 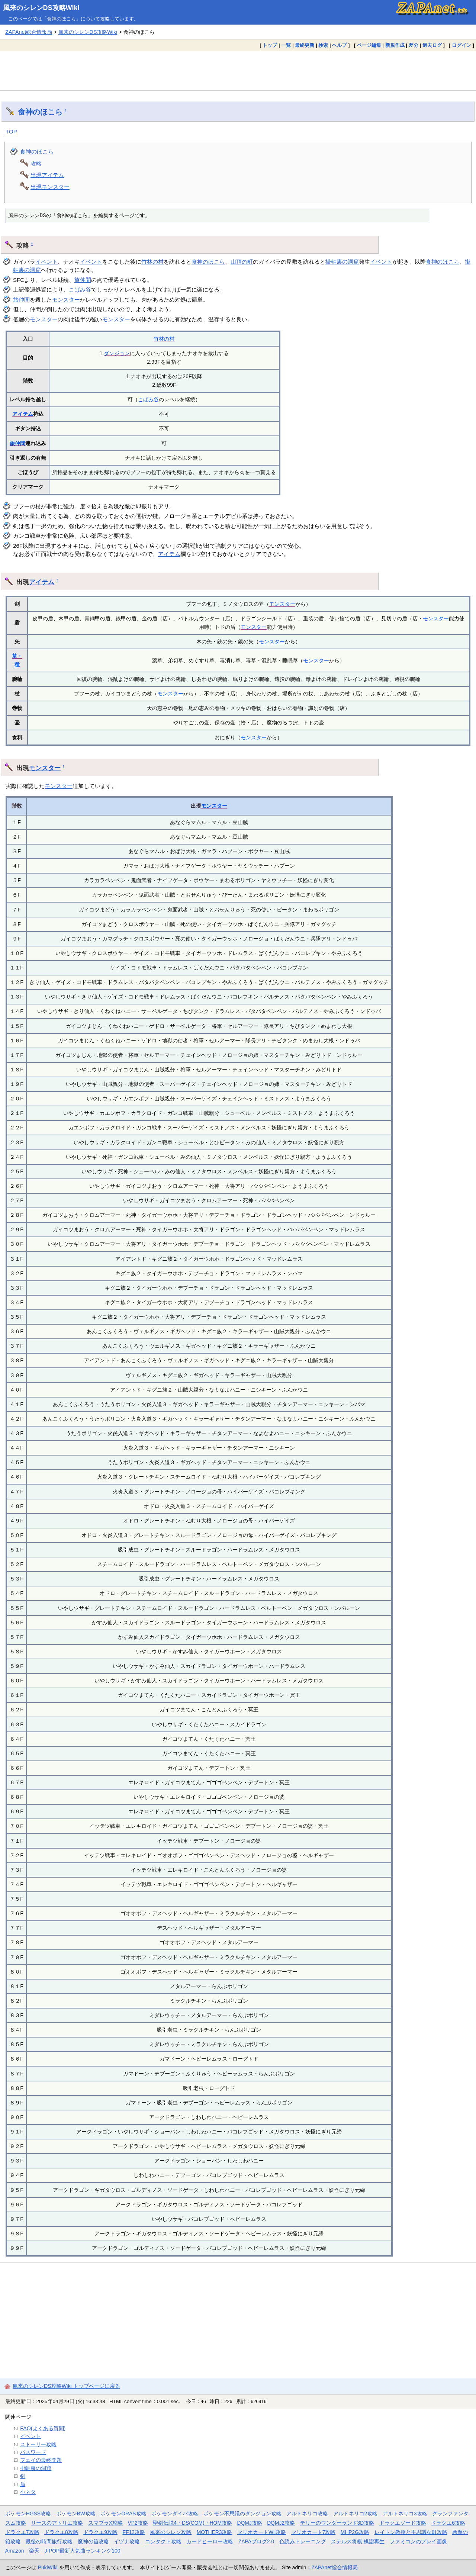 I want to click on フェイの最終問題, so click(x=41, y=2460).